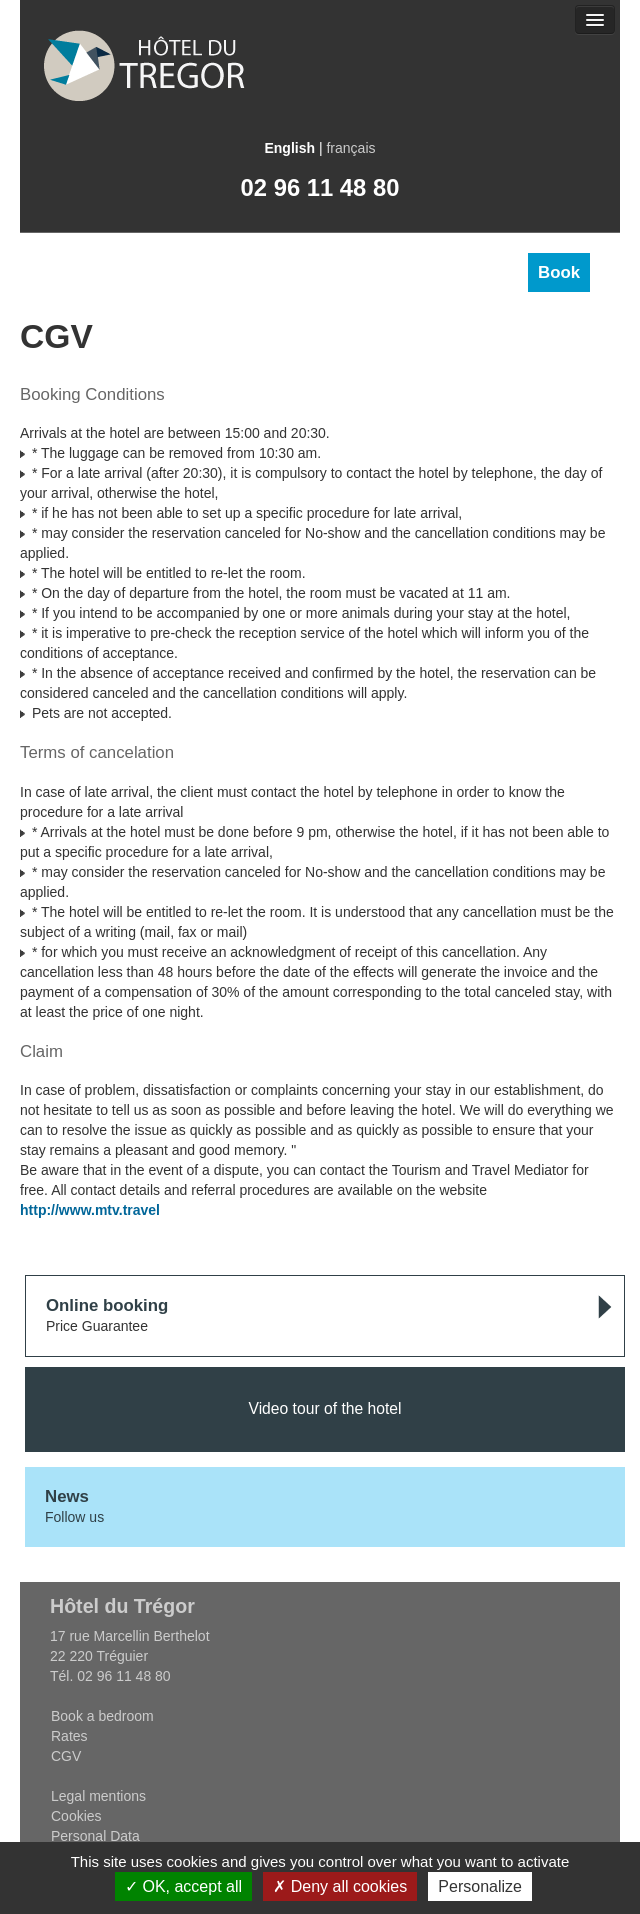 The width and height of the screenshot is (640, 1914). Describe the element at coordinates (350, 148) in the screenshot. I see `français` at that location.